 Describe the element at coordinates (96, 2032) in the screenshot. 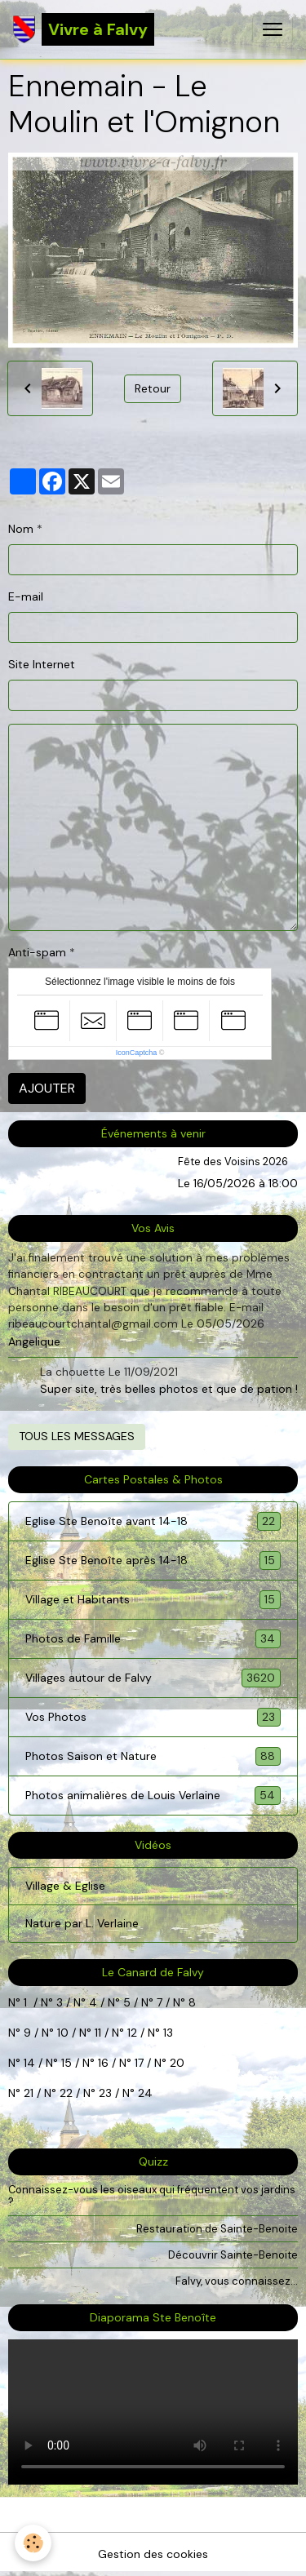

I see `11` at that location.